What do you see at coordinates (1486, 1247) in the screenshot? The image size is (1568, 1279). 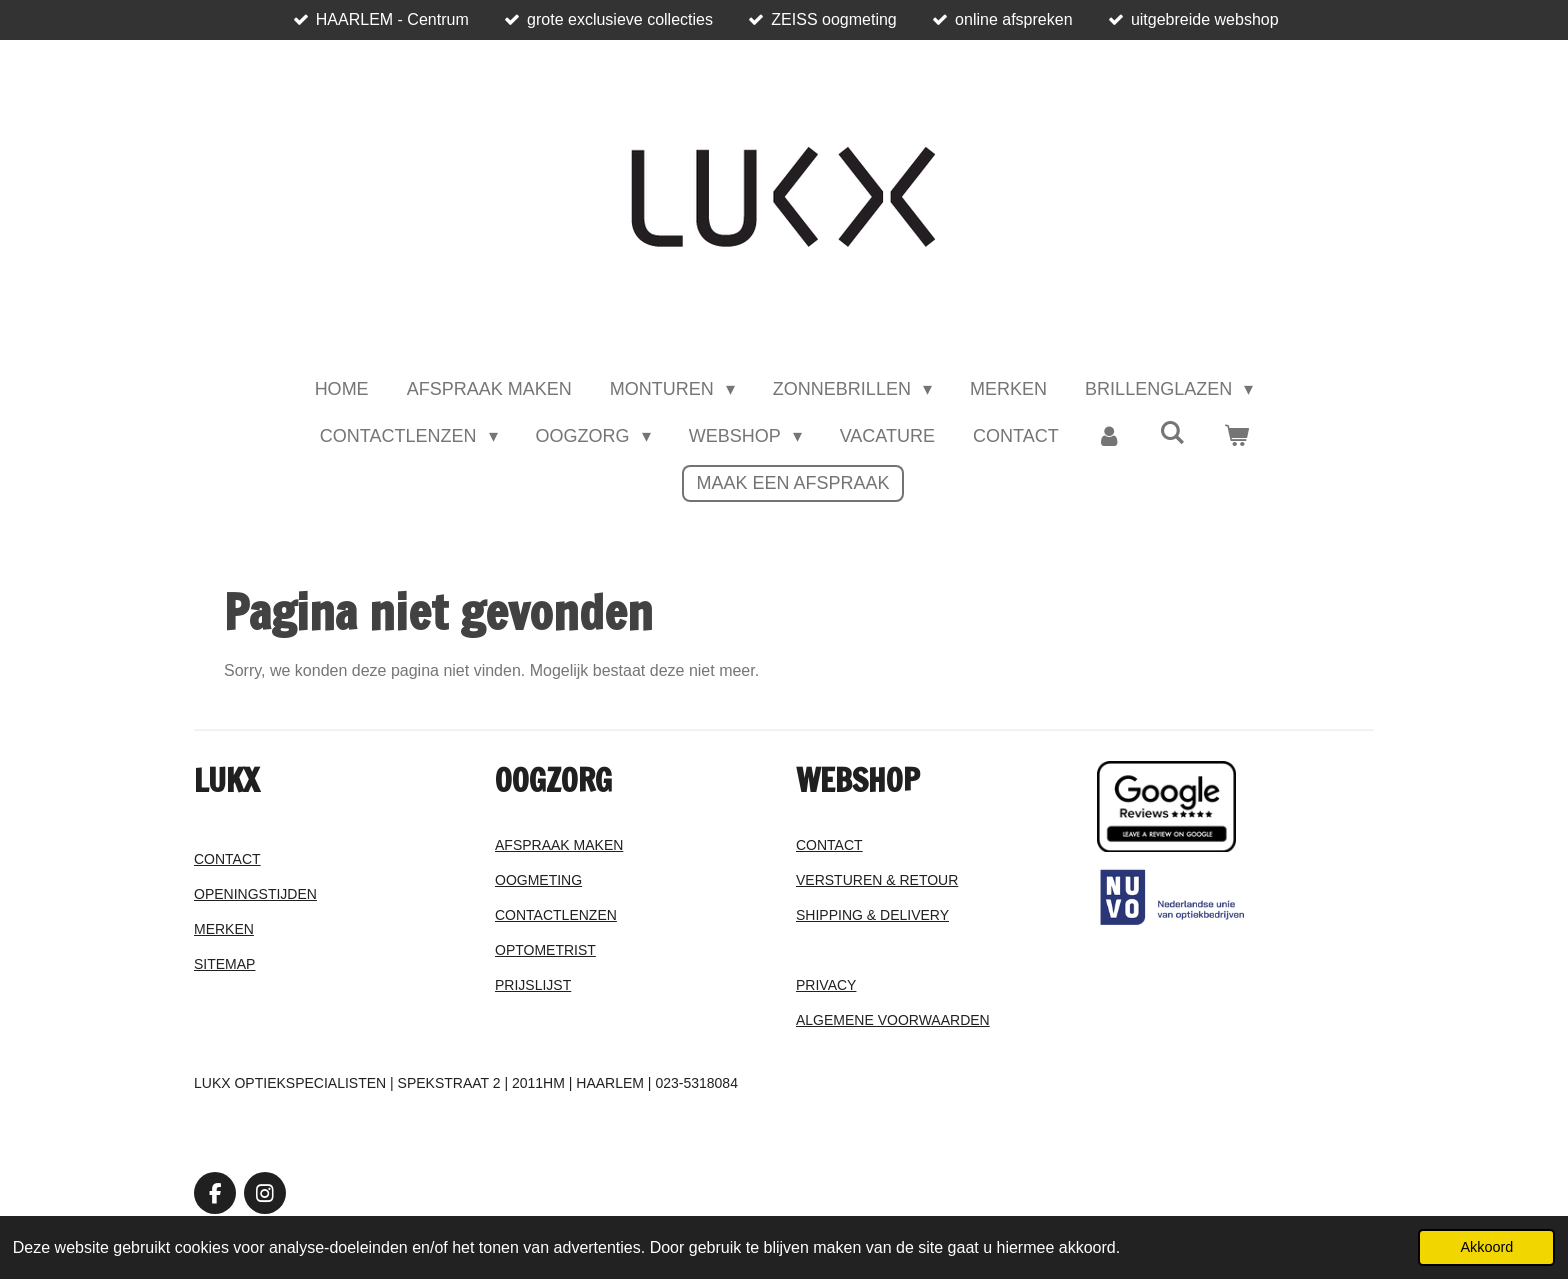 I see `Akkoord [button]` at bounding box center [1486, 1247].